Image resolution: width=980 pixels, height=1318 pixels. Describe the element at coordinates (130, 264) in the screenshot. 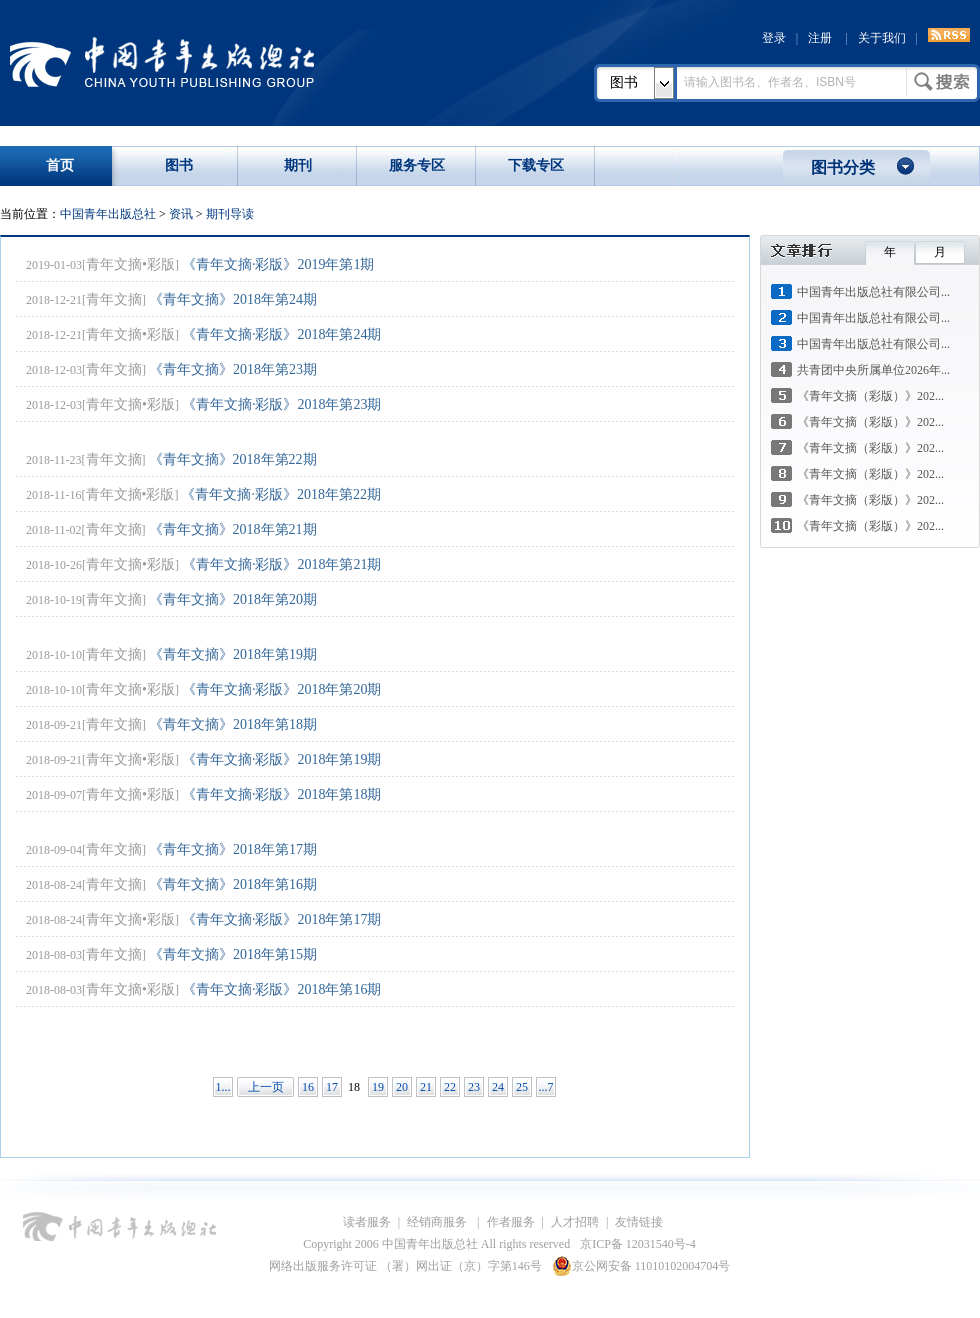

I see `青年文摘•彩版` at that location.